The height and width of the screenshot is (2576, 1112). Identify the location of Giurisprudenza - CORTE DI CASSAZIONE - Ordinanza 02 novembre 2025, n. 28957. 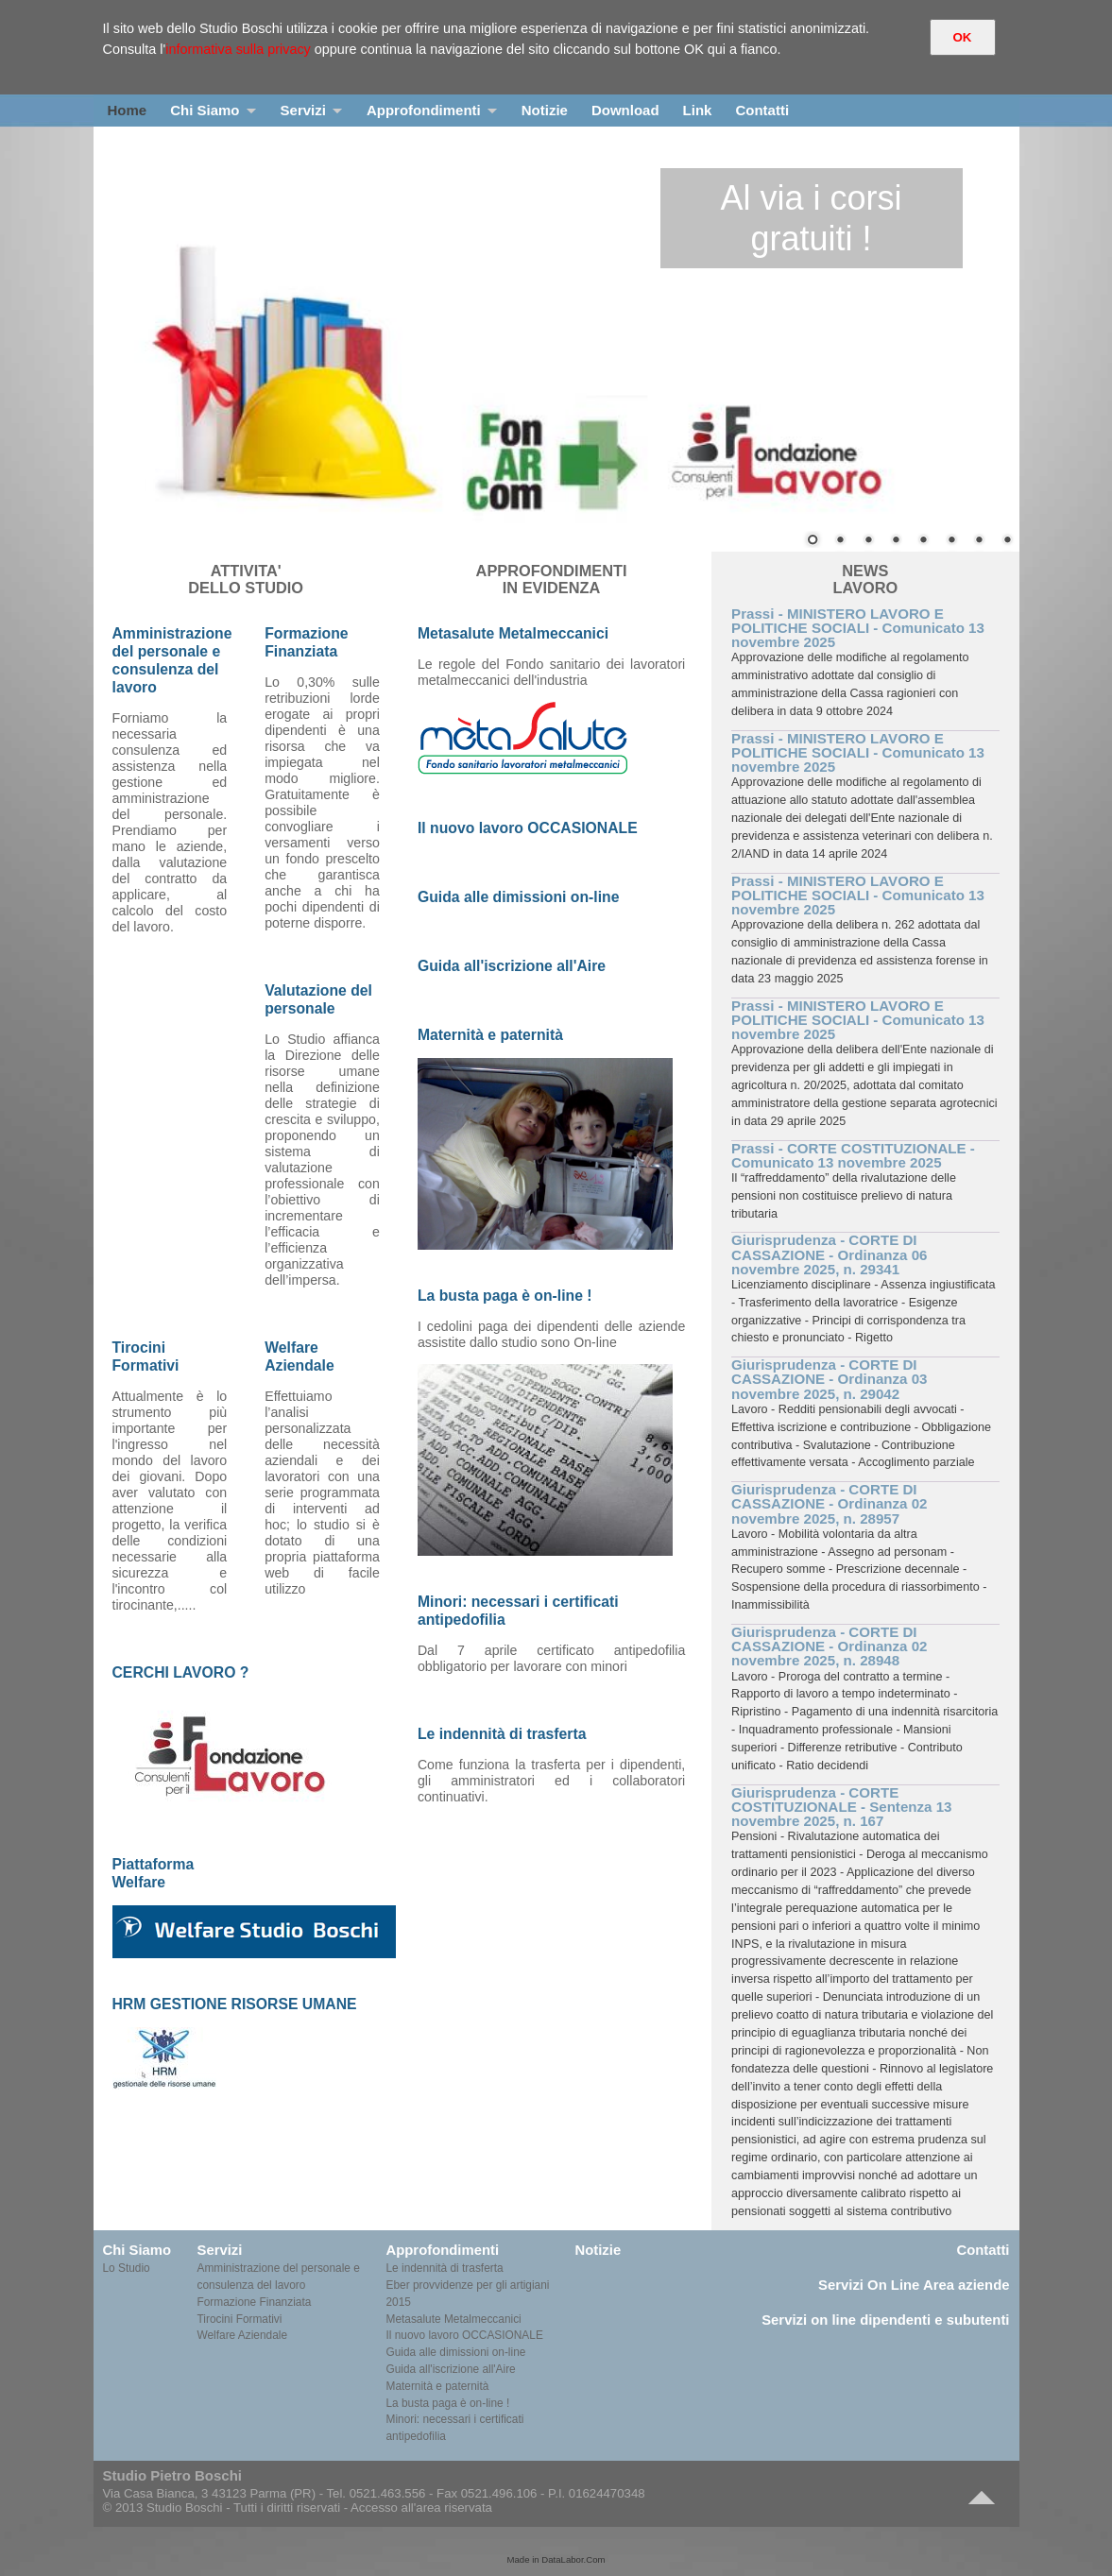
(829, 1503).